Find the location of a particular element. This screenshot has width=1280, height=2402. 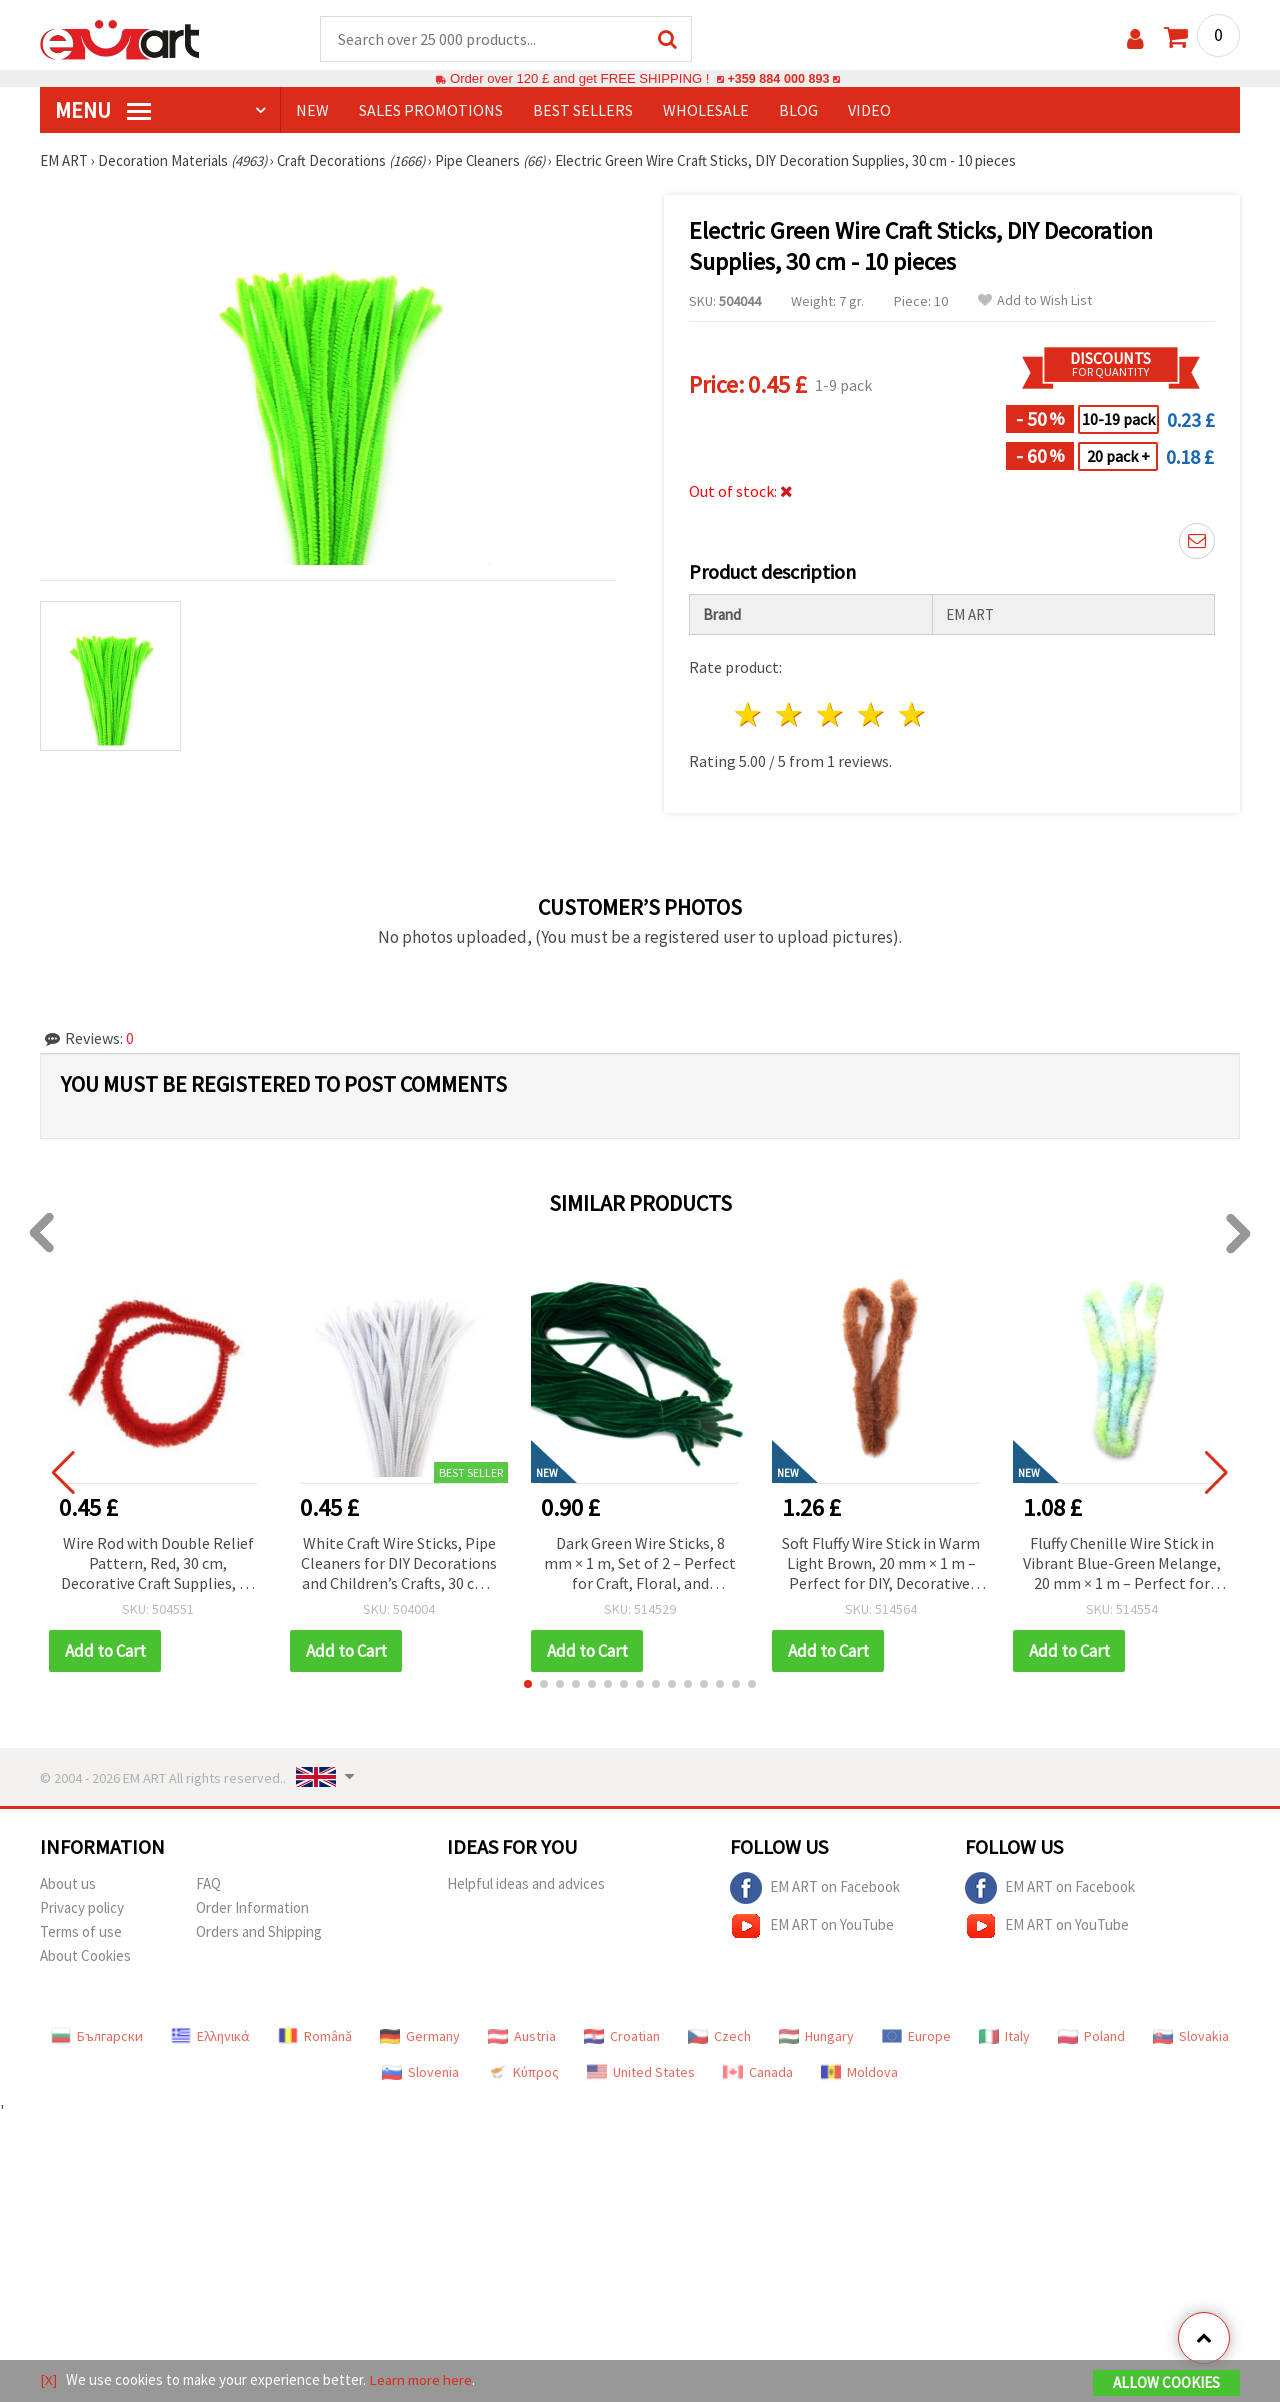

Orders and Shipping is located at coordinates (259, 1932).